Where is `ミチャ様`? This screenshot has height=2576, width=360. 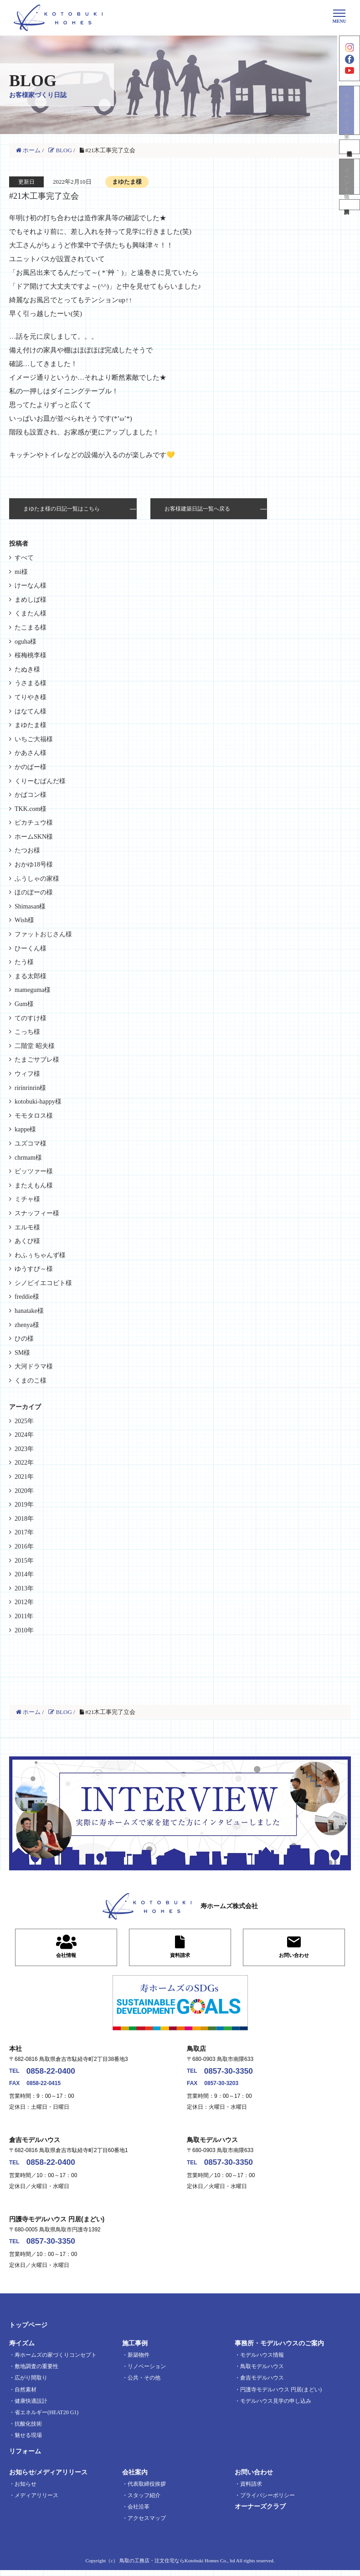
ミチャ様 is located at coordinates (27, 1199).